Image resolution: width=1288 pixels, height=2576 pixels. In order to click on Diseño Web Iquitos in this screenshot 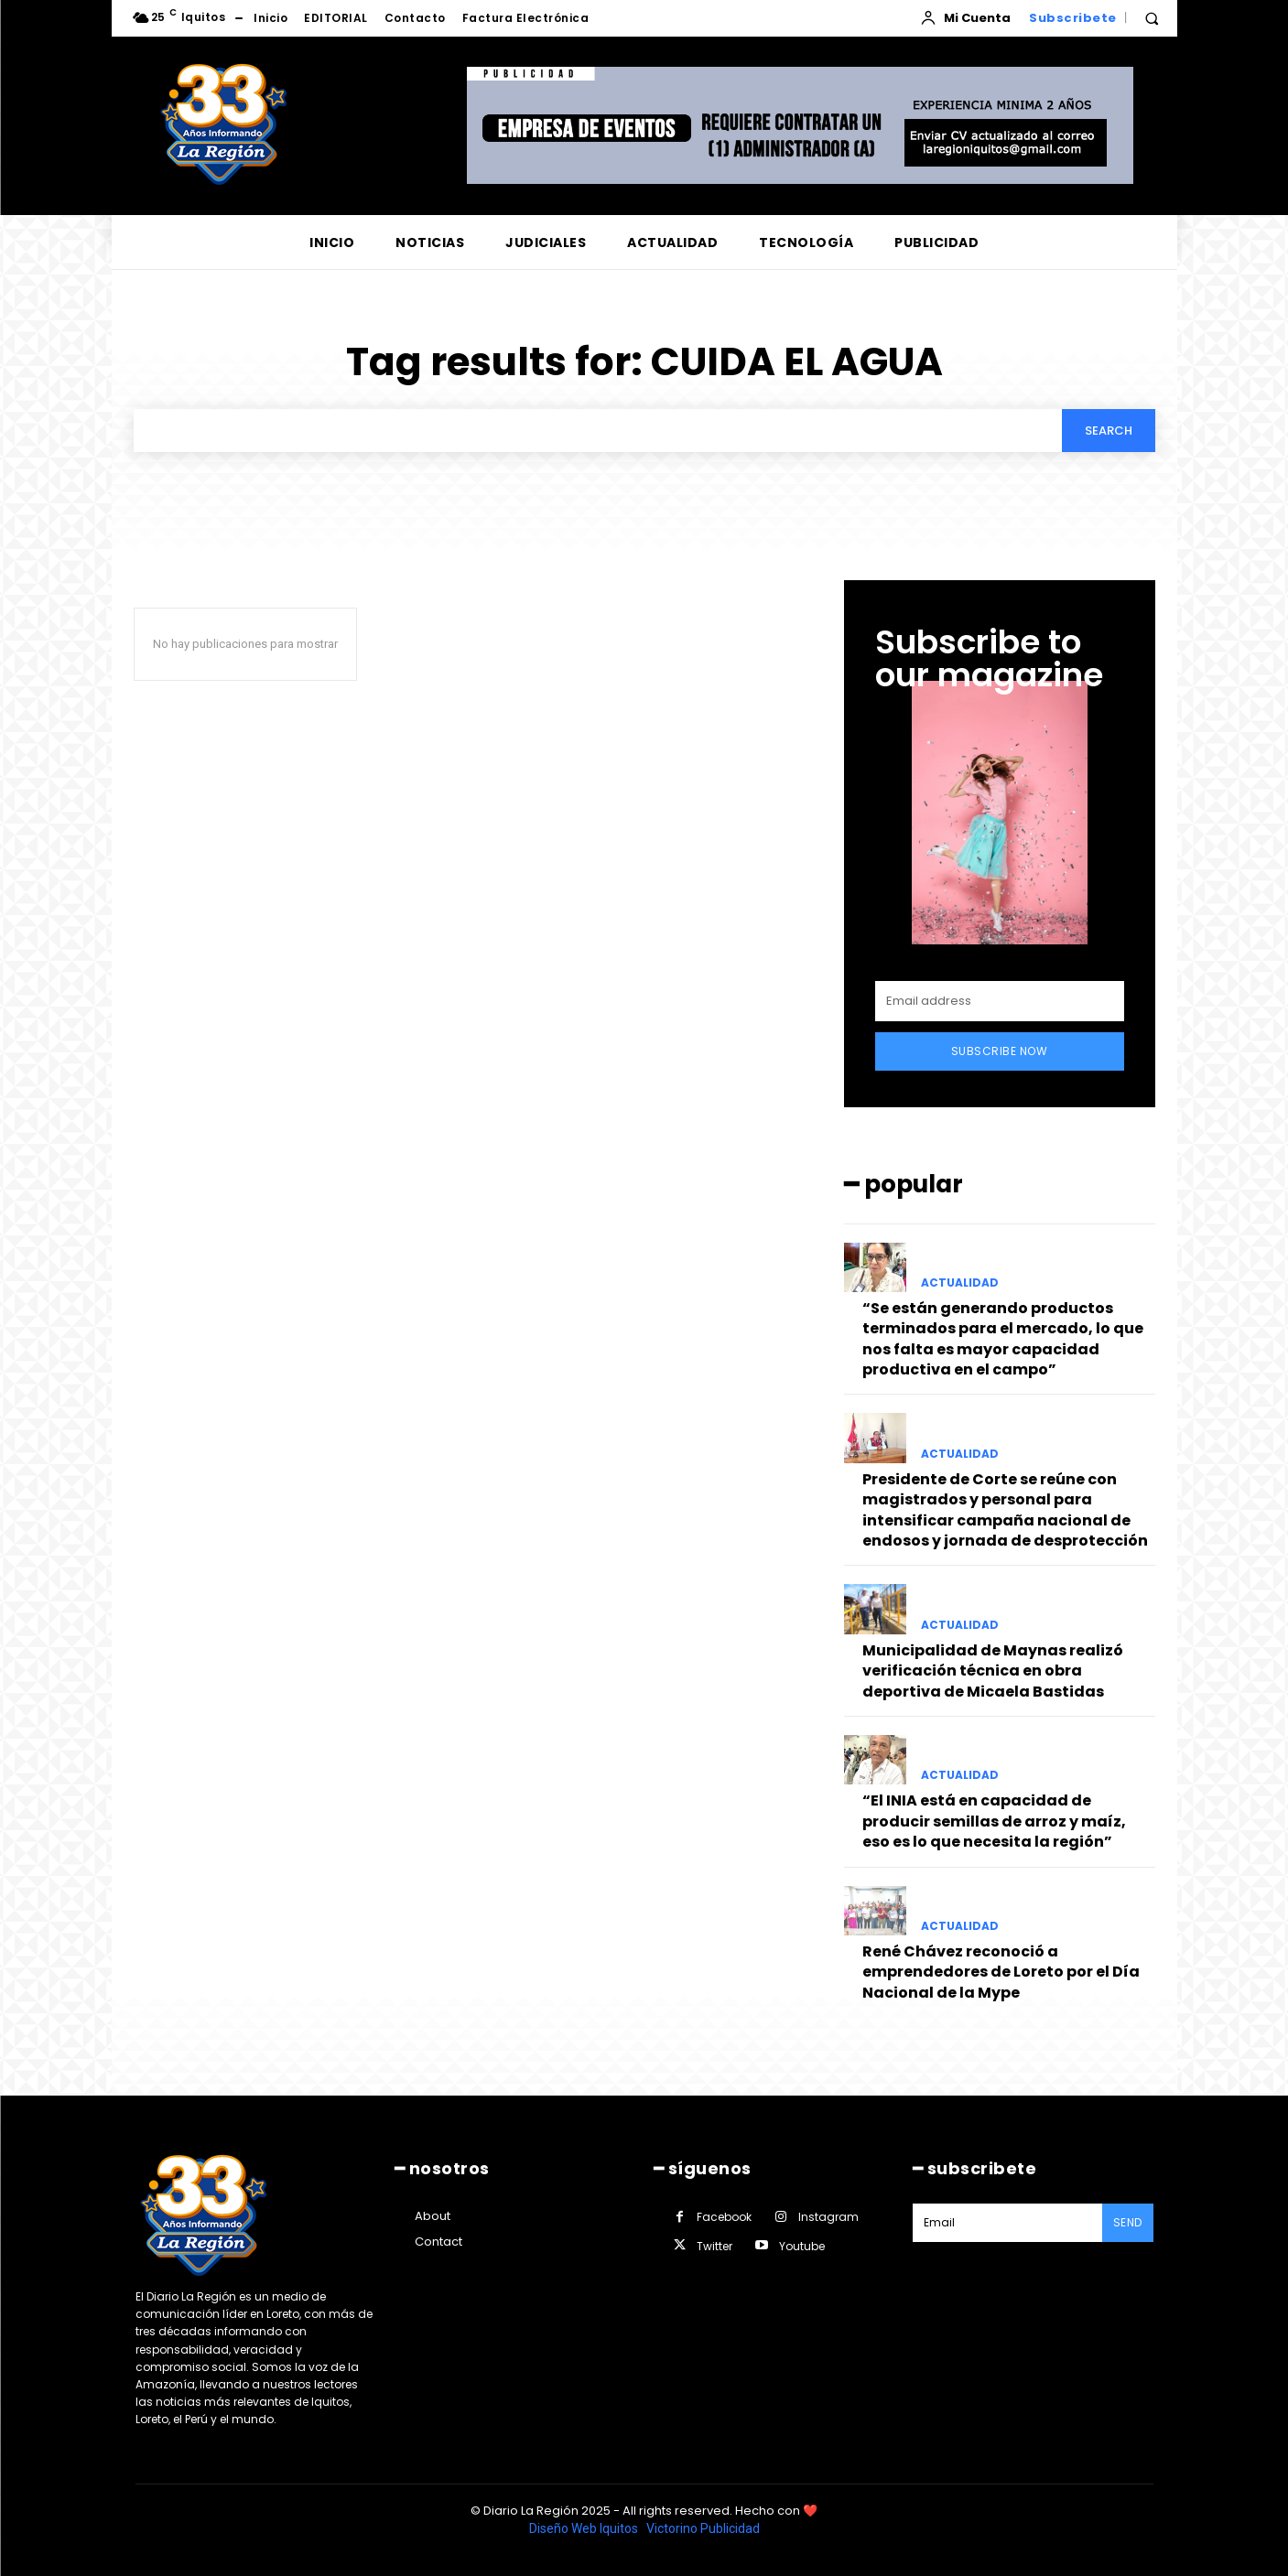, I will do `click(585, 2528)`.